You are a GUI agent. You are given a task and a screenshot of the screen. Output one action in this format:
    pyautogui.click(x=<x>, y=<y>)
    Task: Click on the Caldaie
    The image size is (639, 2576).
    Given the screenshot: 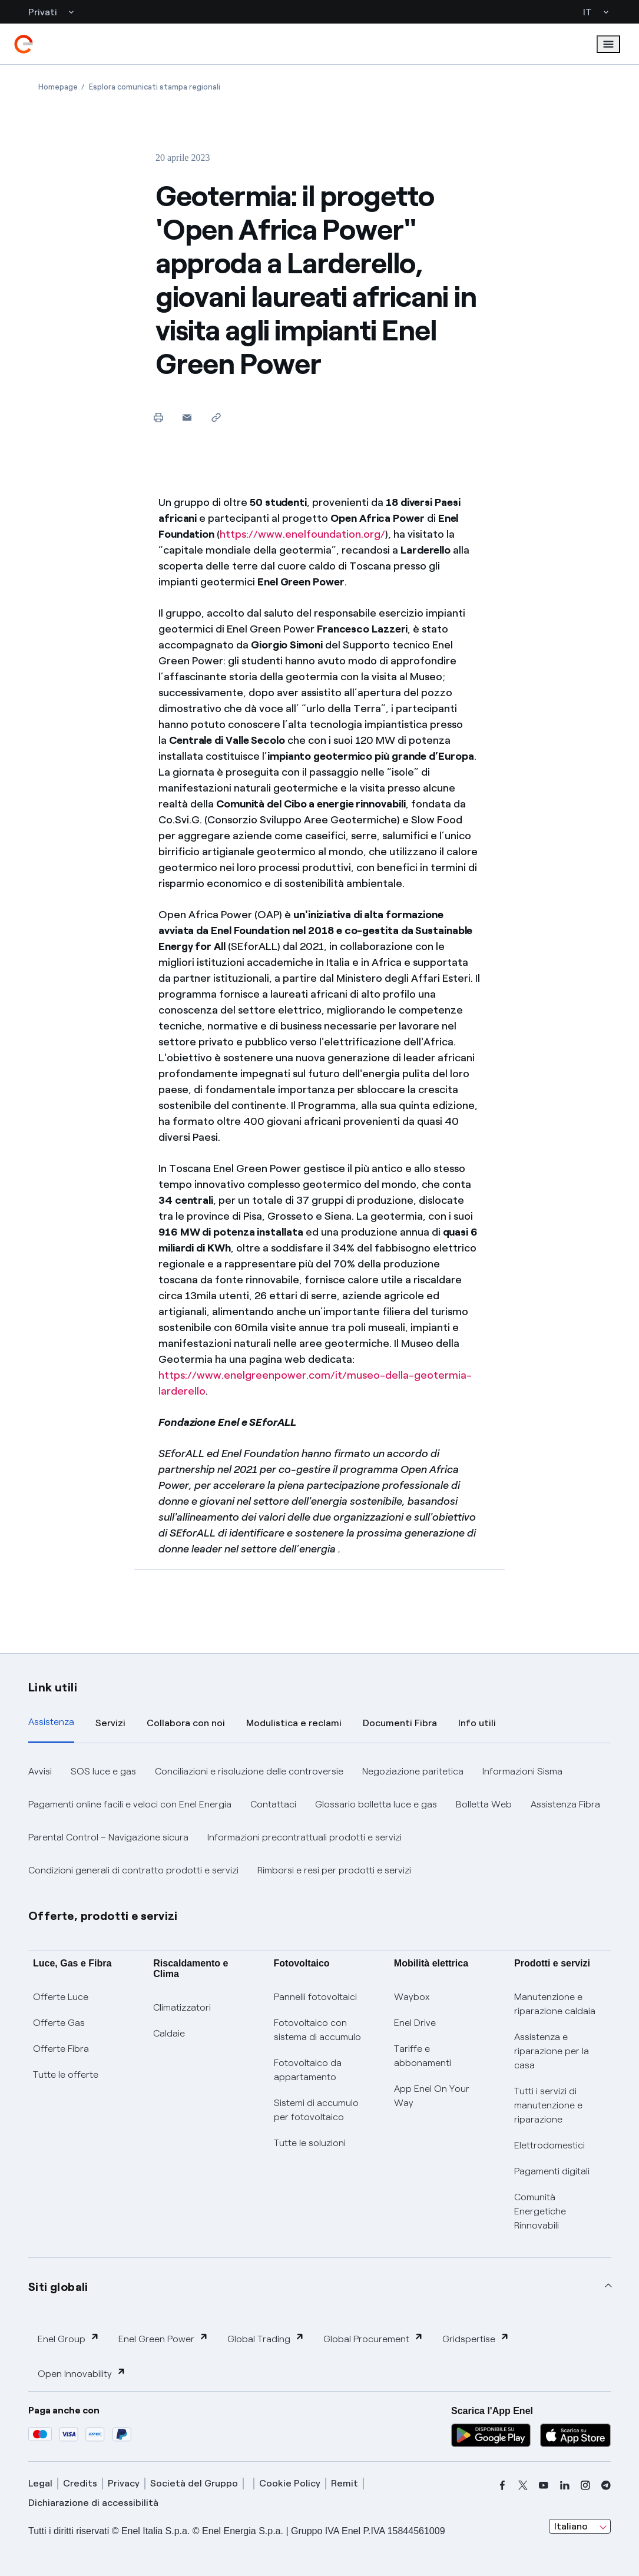 What is the action you would take?
    pyautogui.click(x=169, y=2033)
    